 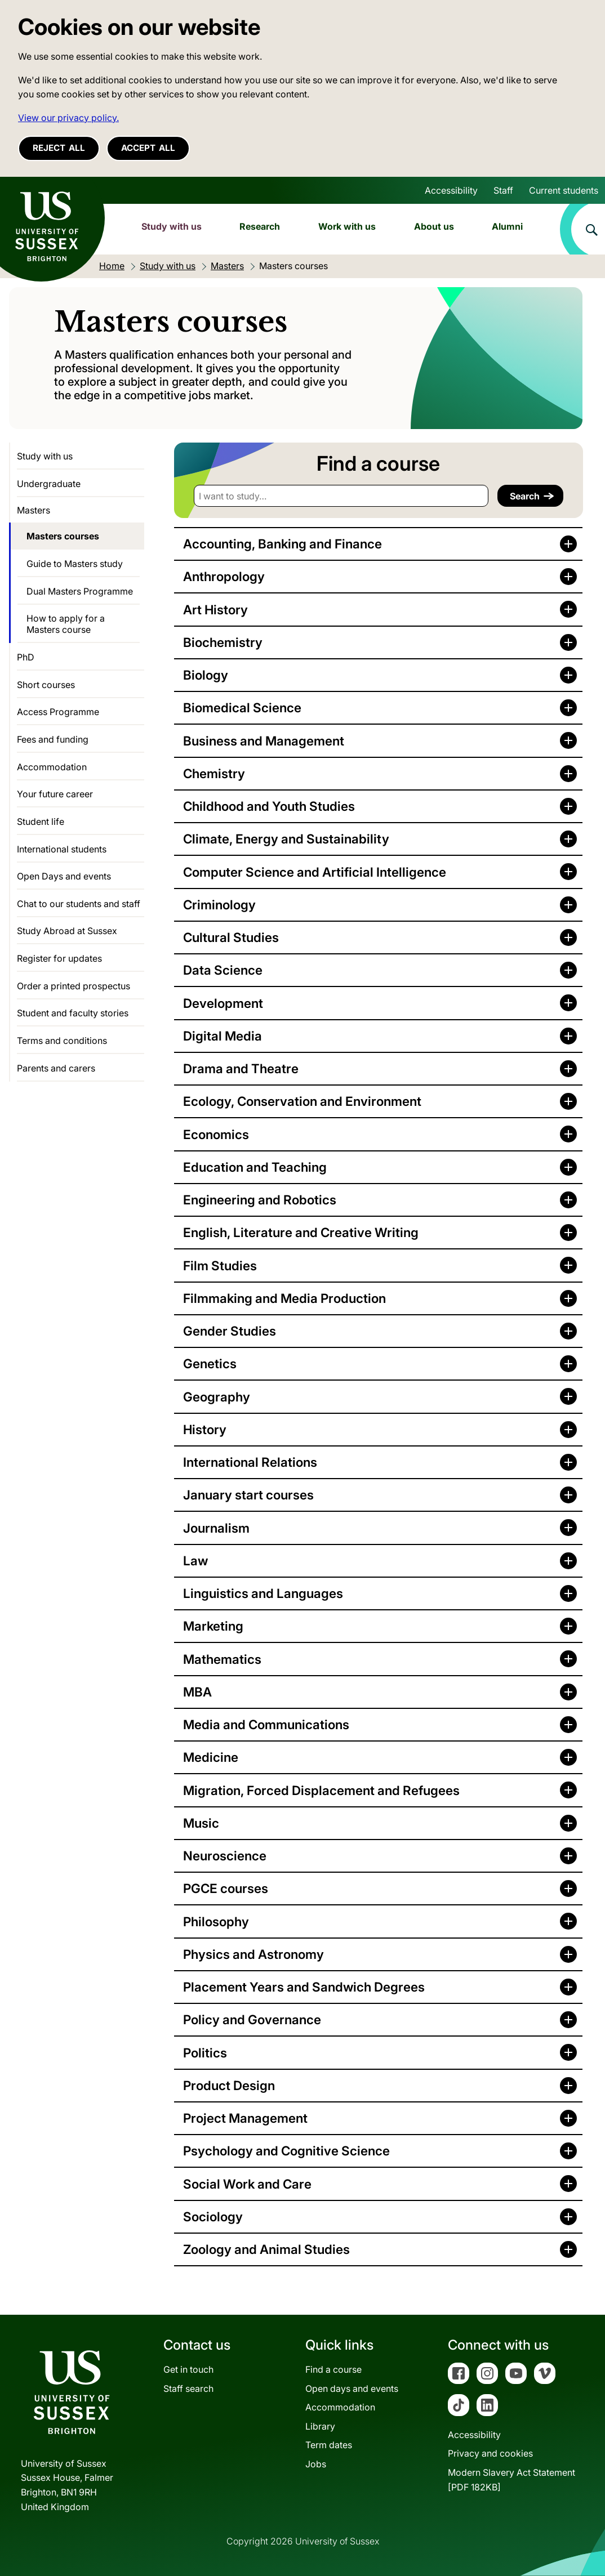 What do you see at coordinates (284, 1298) in the screenshot?
I see `Filmmaking and Media Production` at bounding box center [284, 1298].